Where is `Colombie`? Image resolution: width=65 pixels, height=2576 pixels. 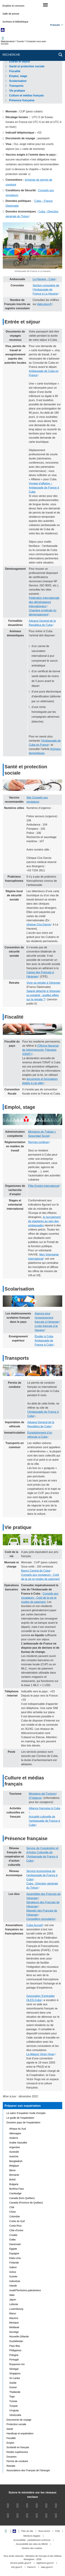 Colombie is located at coordinates (14, 2216).